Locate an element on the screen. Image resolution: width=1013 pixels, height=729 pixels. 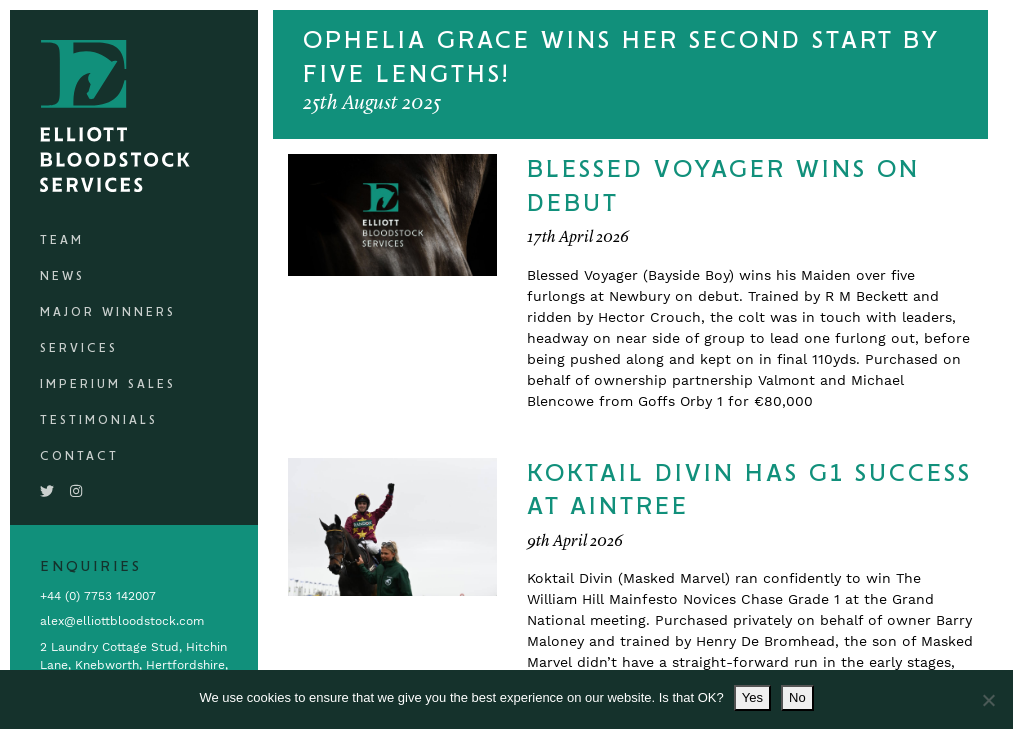
Major Winners is located at coordinates (108, 312).